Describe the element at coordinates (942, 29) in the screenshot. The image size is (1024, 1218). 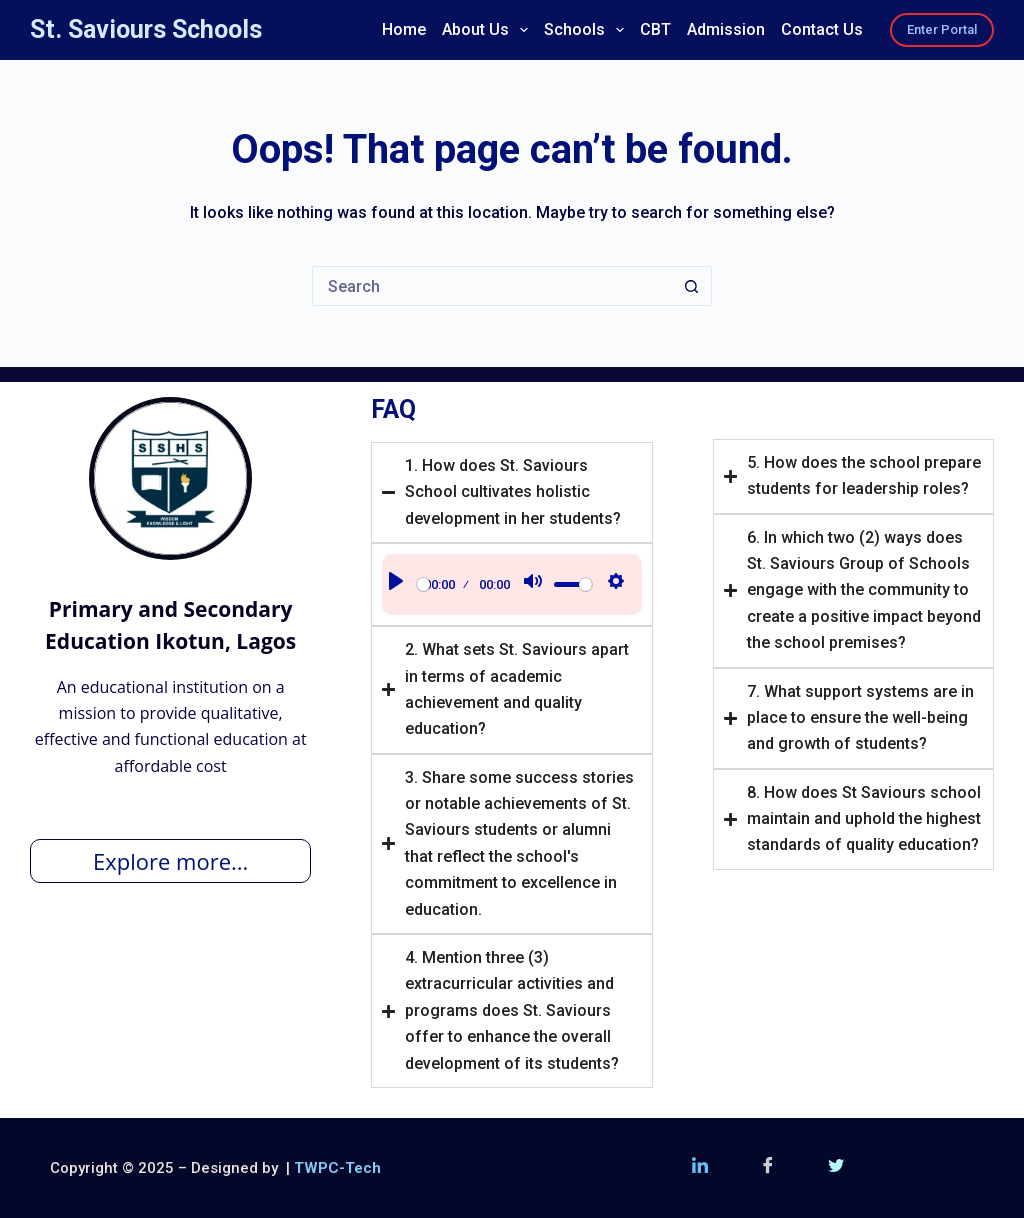
I see `Enter Portal` at that location.